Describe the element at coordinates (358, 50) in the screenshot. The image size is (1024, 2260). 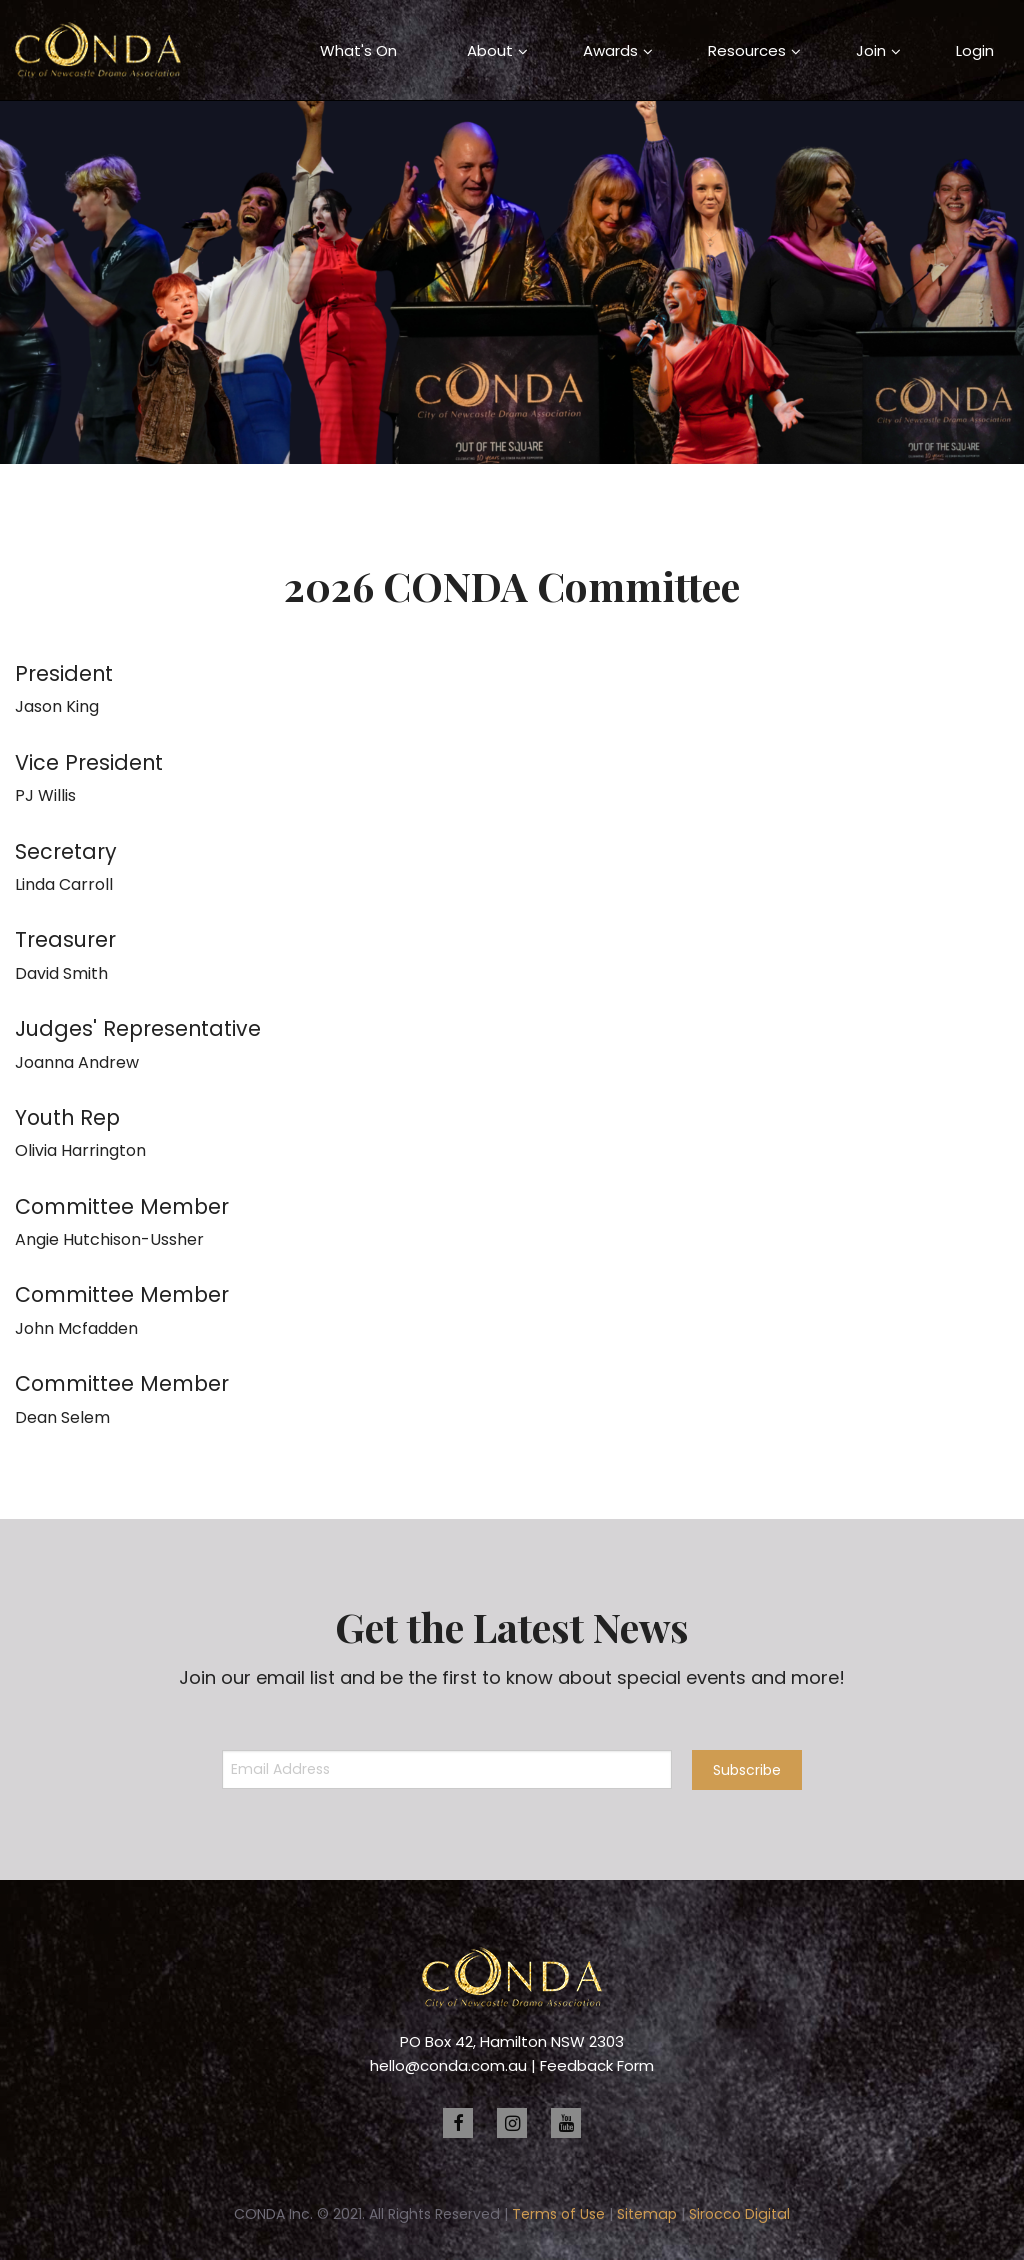
I see `[menuitem]` at that location.